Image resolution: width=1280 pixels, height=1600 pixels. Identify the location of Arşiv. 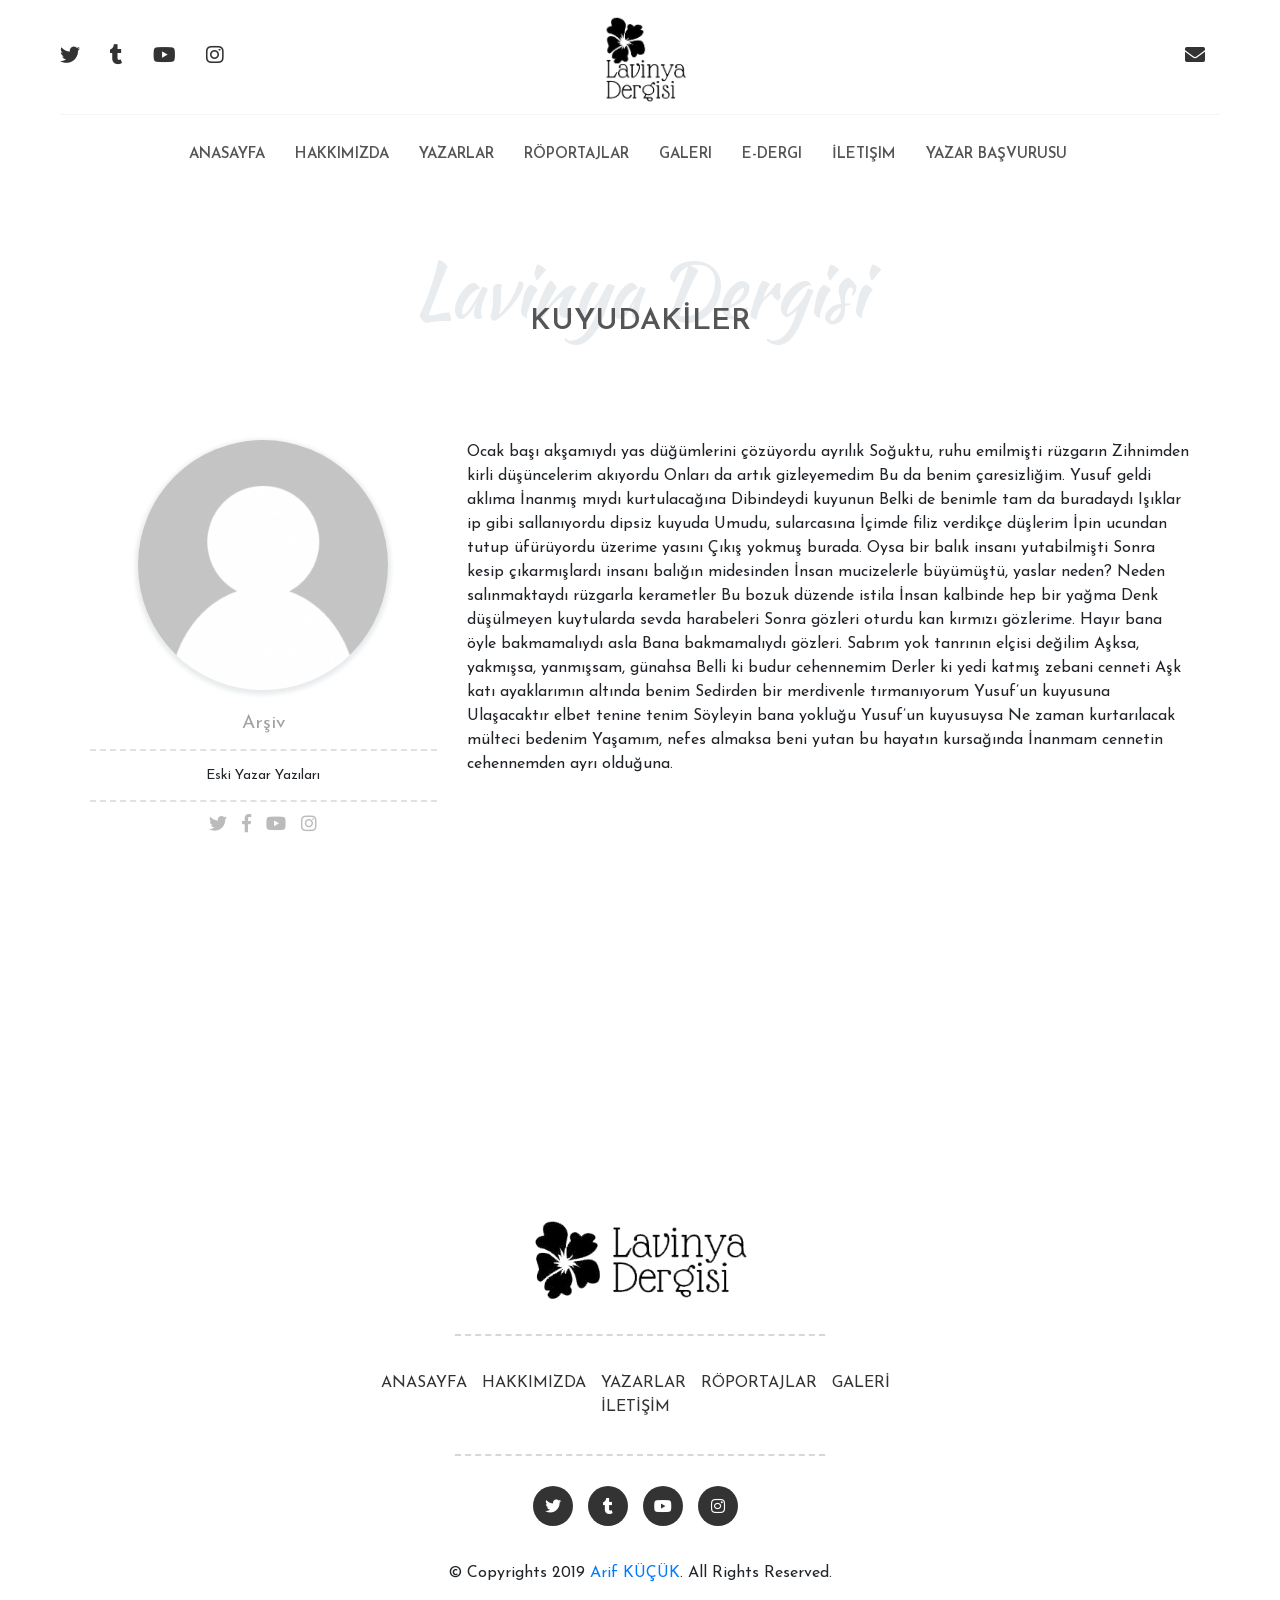
(263, 723).